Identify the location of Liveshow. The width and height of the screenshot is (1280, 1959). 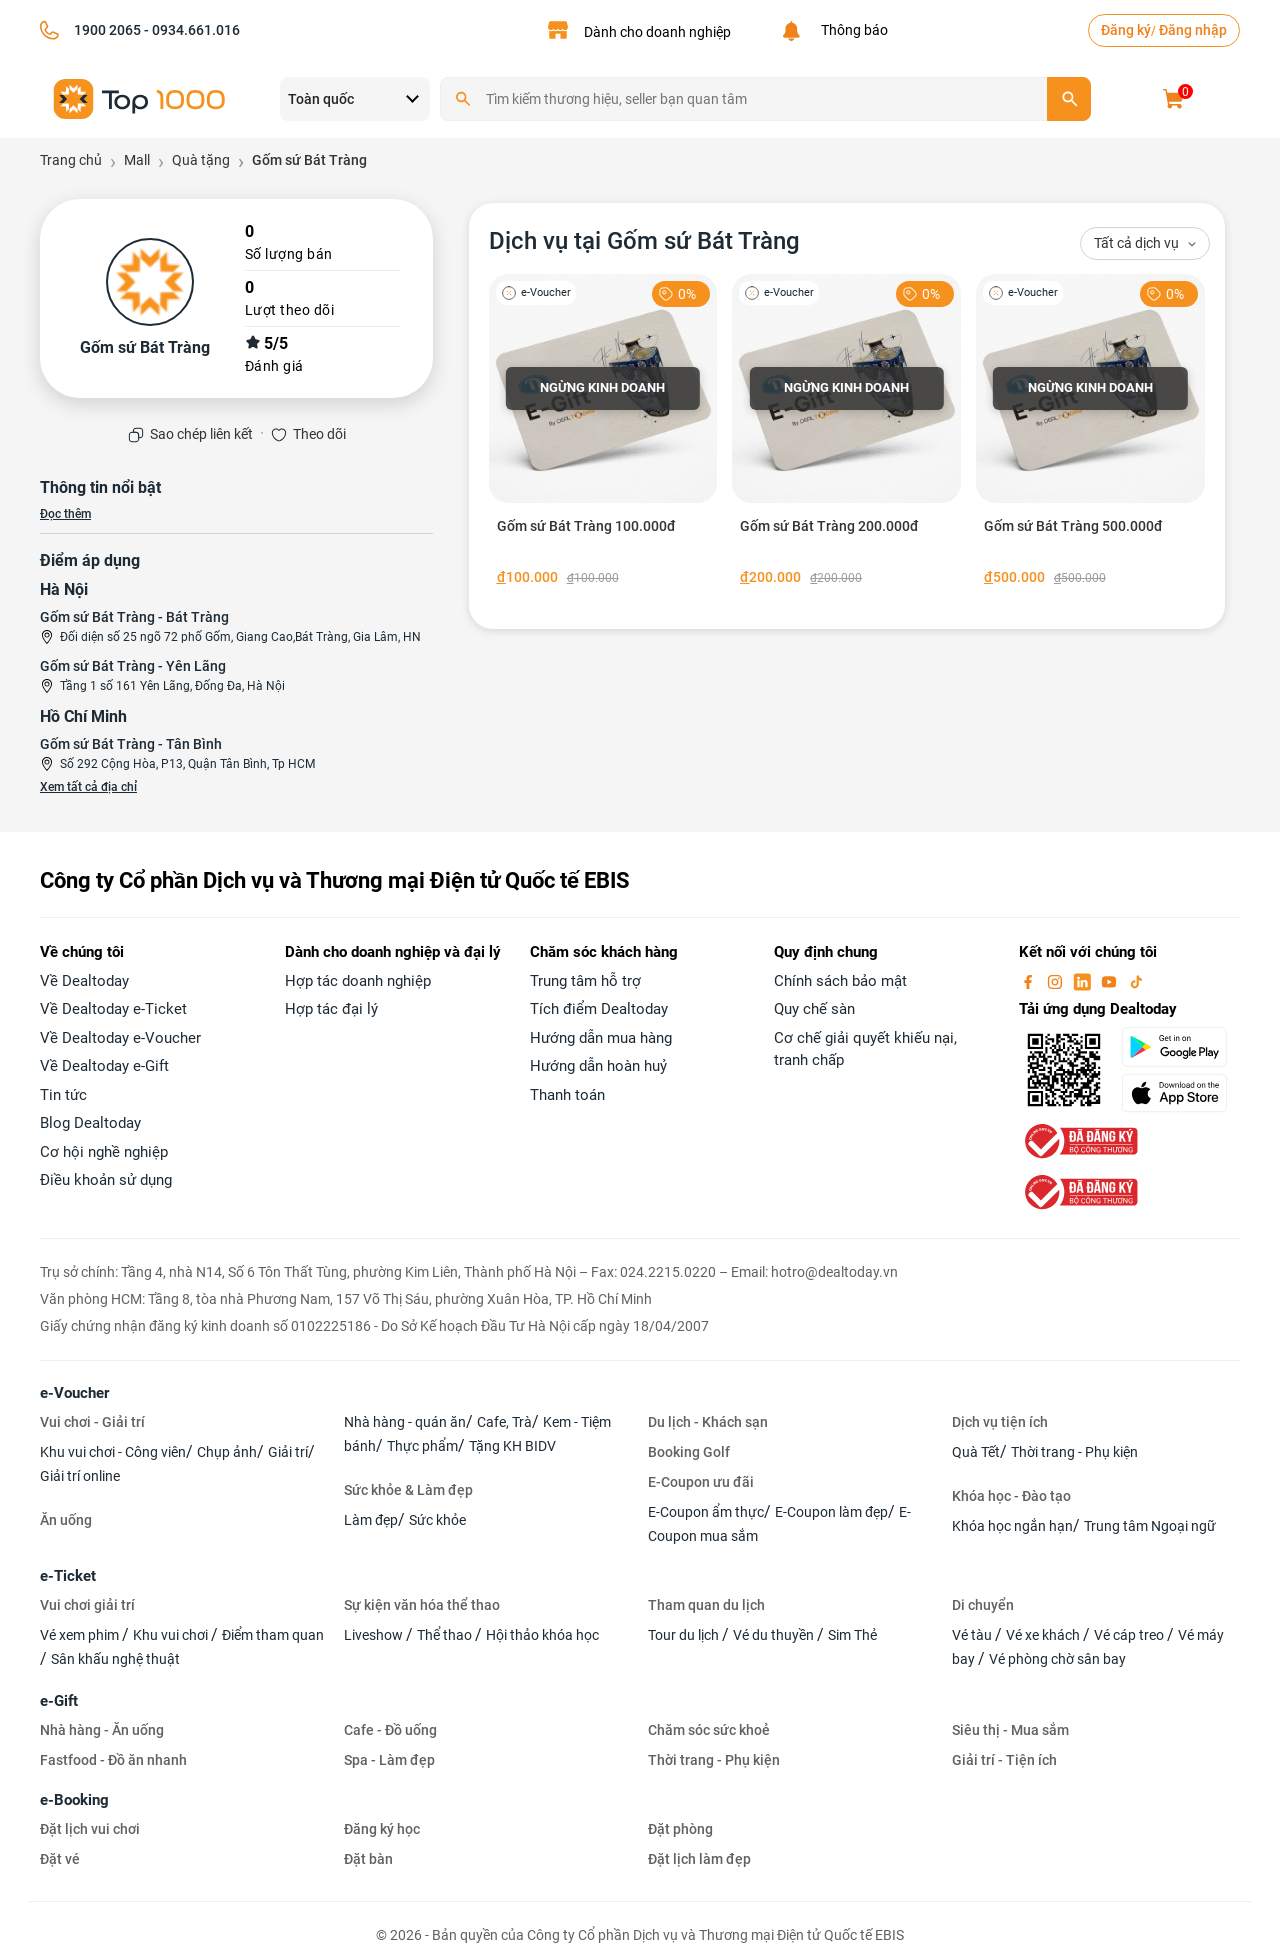
(375, 1635).